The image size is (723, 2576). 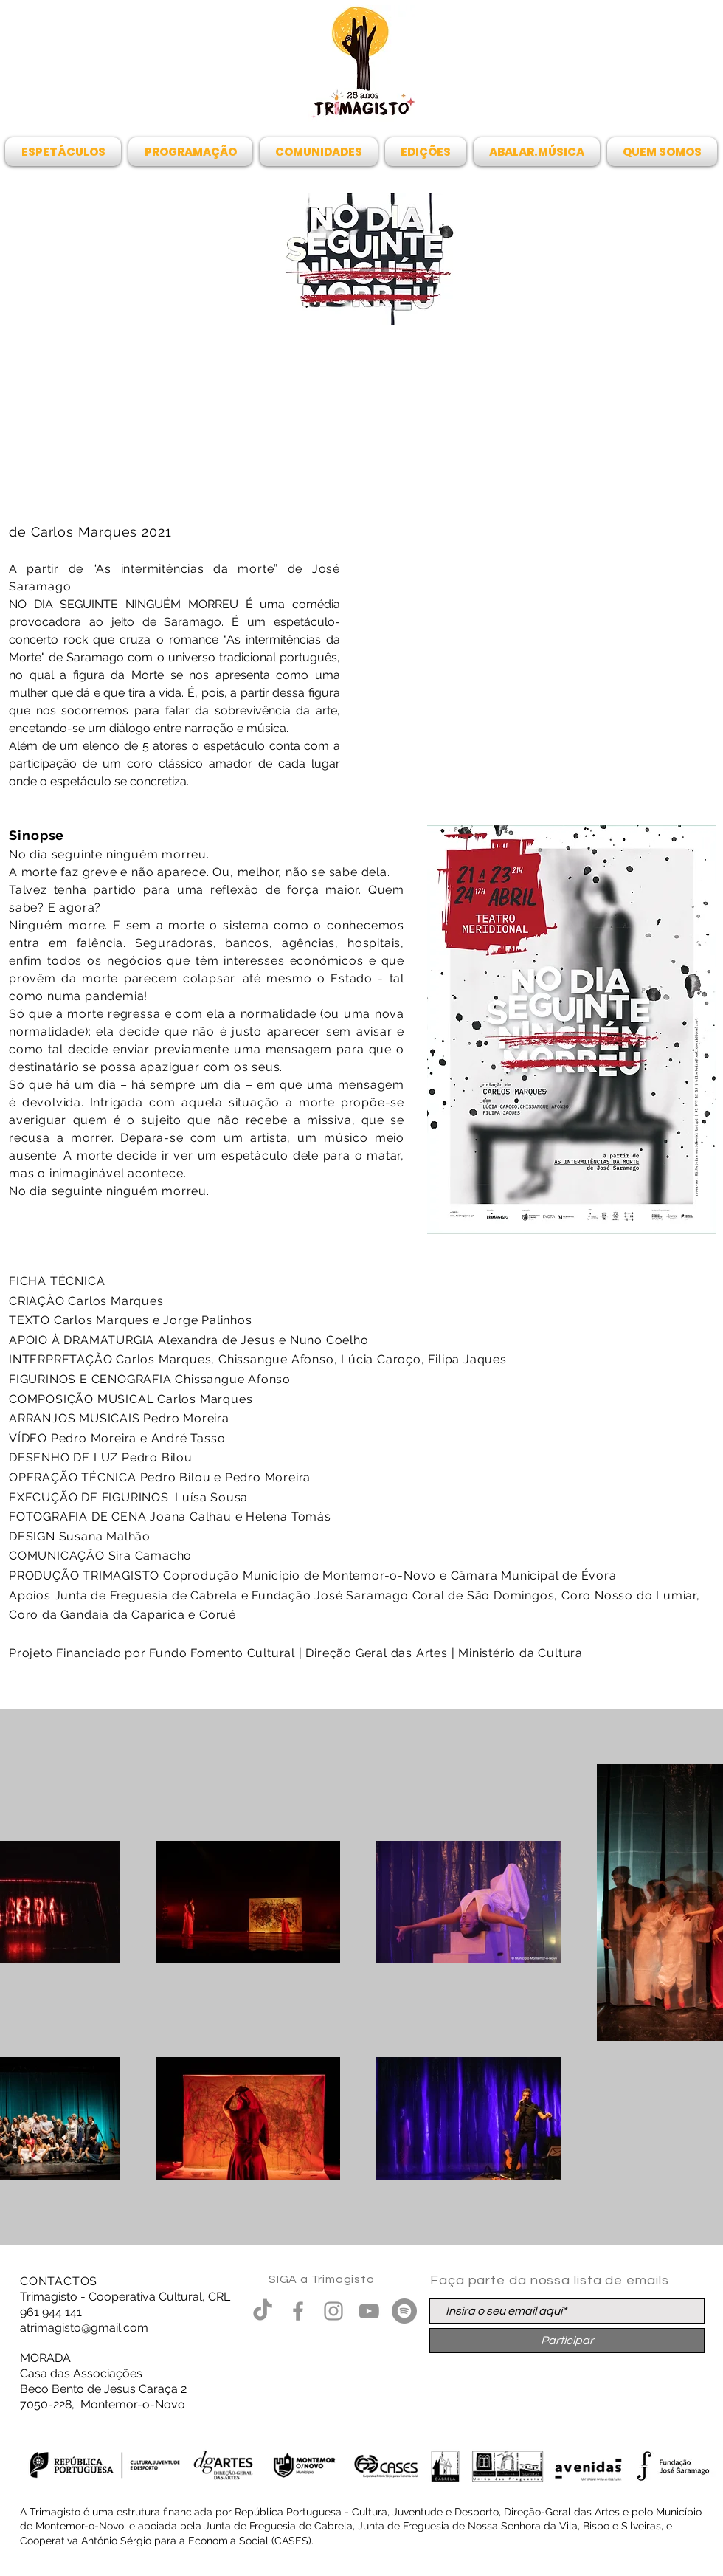 I want to click on [Grey Facebook Ícone], so click(x=298, y=2311).